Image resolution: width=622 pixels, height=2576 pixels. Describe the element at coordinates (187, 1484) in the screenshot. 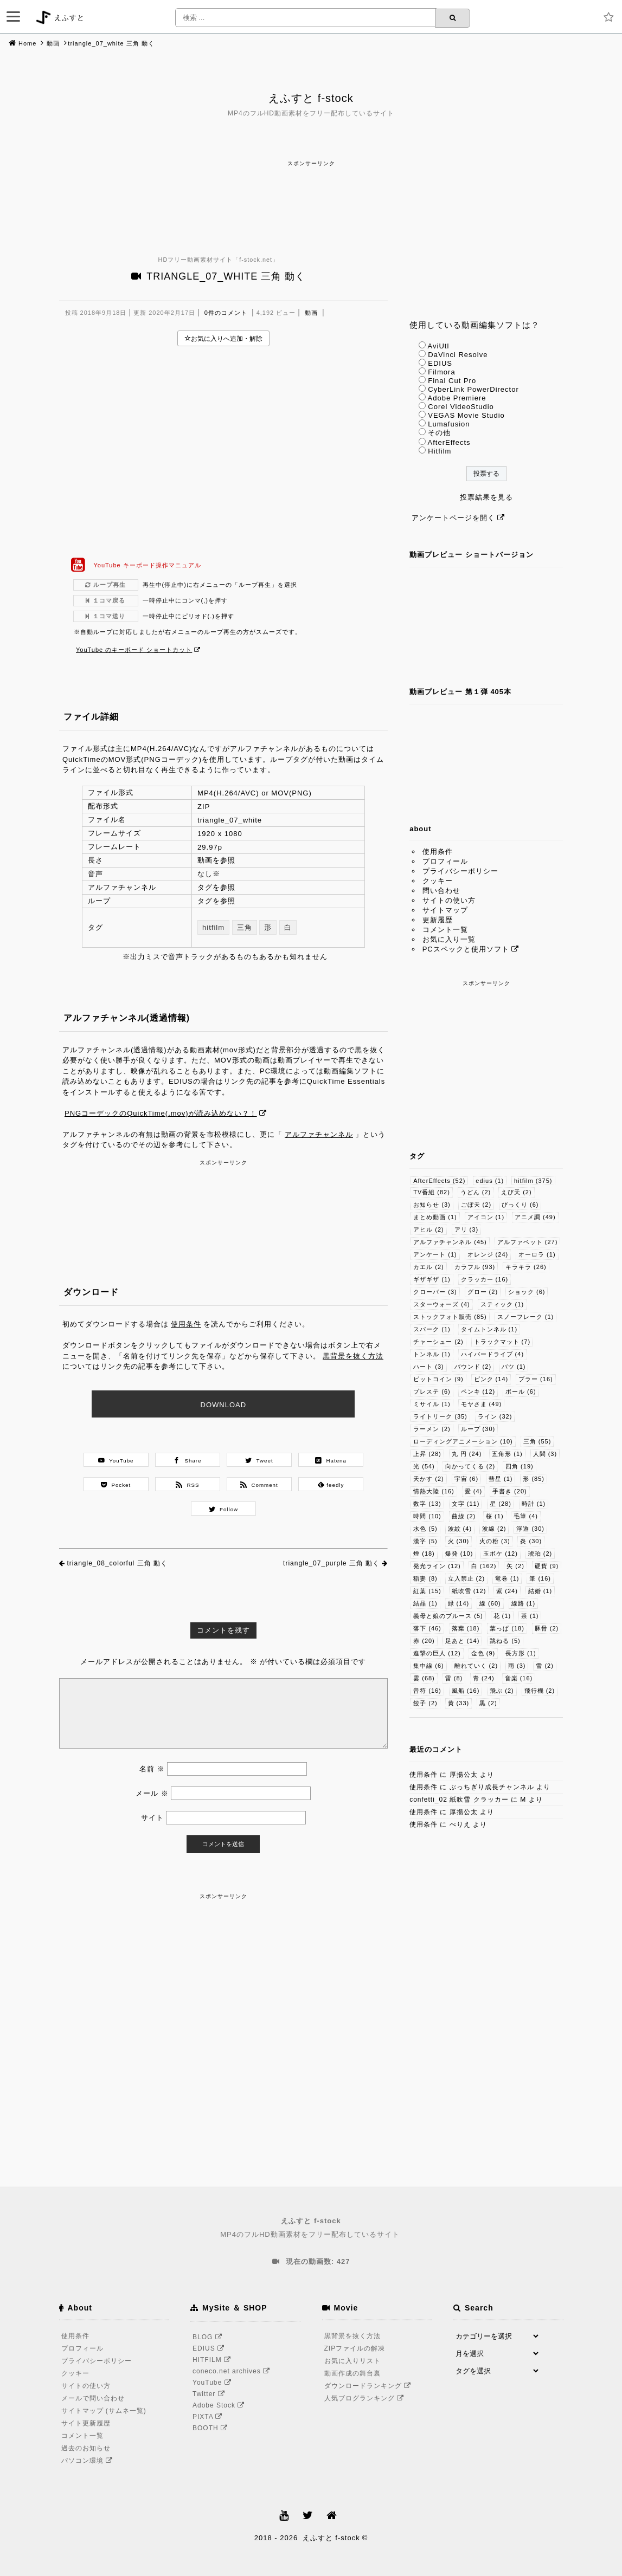

I see `RSS` at that location.